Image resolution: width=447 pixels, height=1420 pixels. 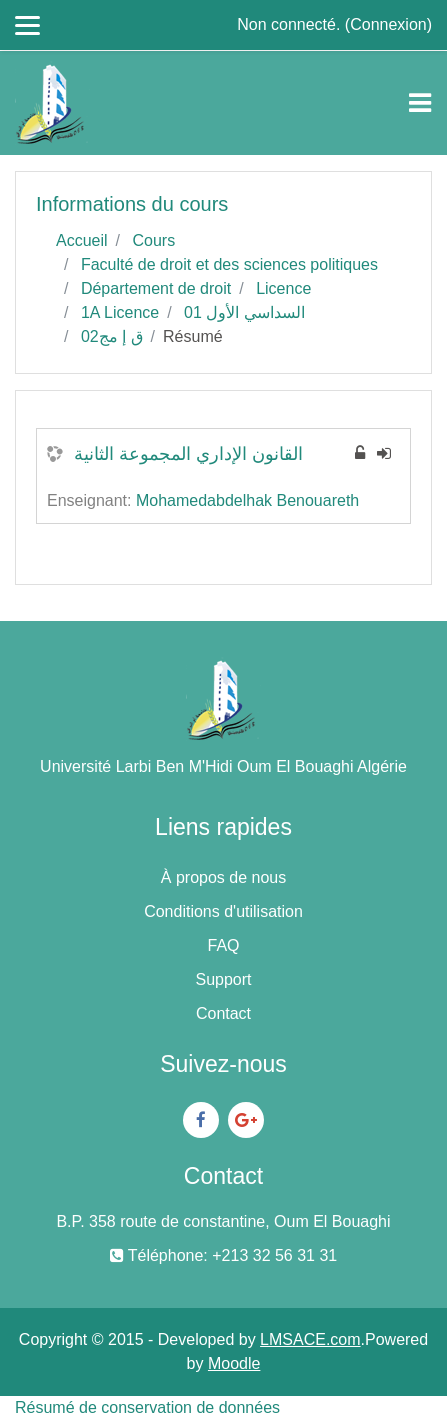 I want to click on السداسي الأول 01, so click(x=244, y=312).